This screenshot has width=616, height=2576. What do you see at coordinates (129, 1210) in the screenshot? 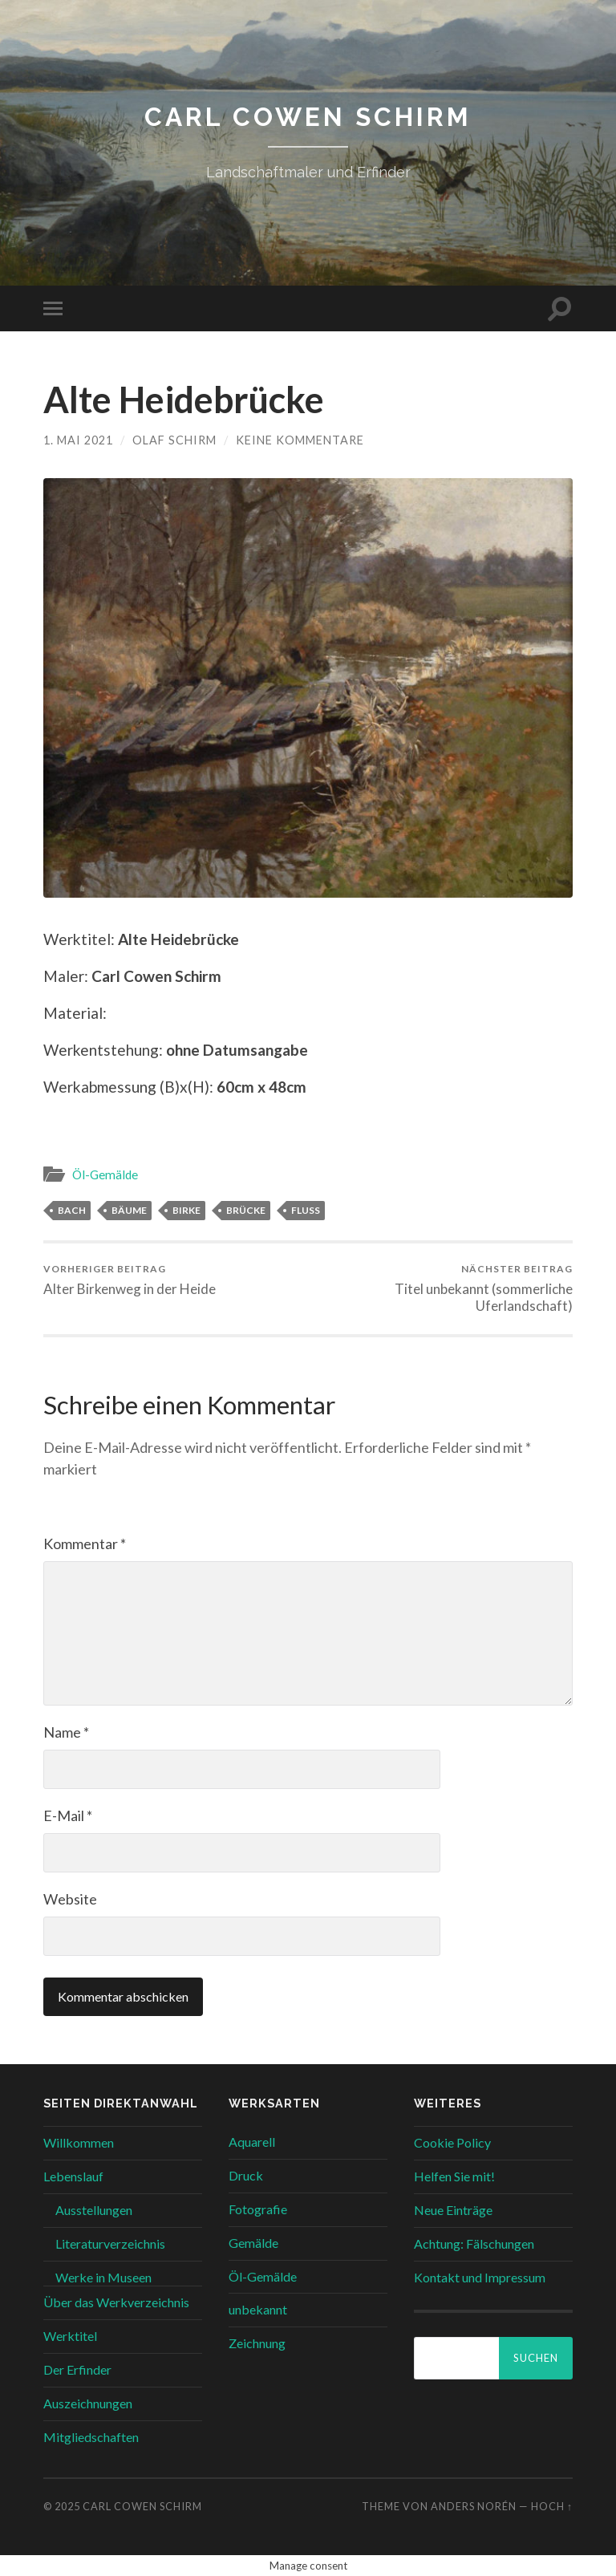
I see `BÄUME` at bounding box center [129, 1210].